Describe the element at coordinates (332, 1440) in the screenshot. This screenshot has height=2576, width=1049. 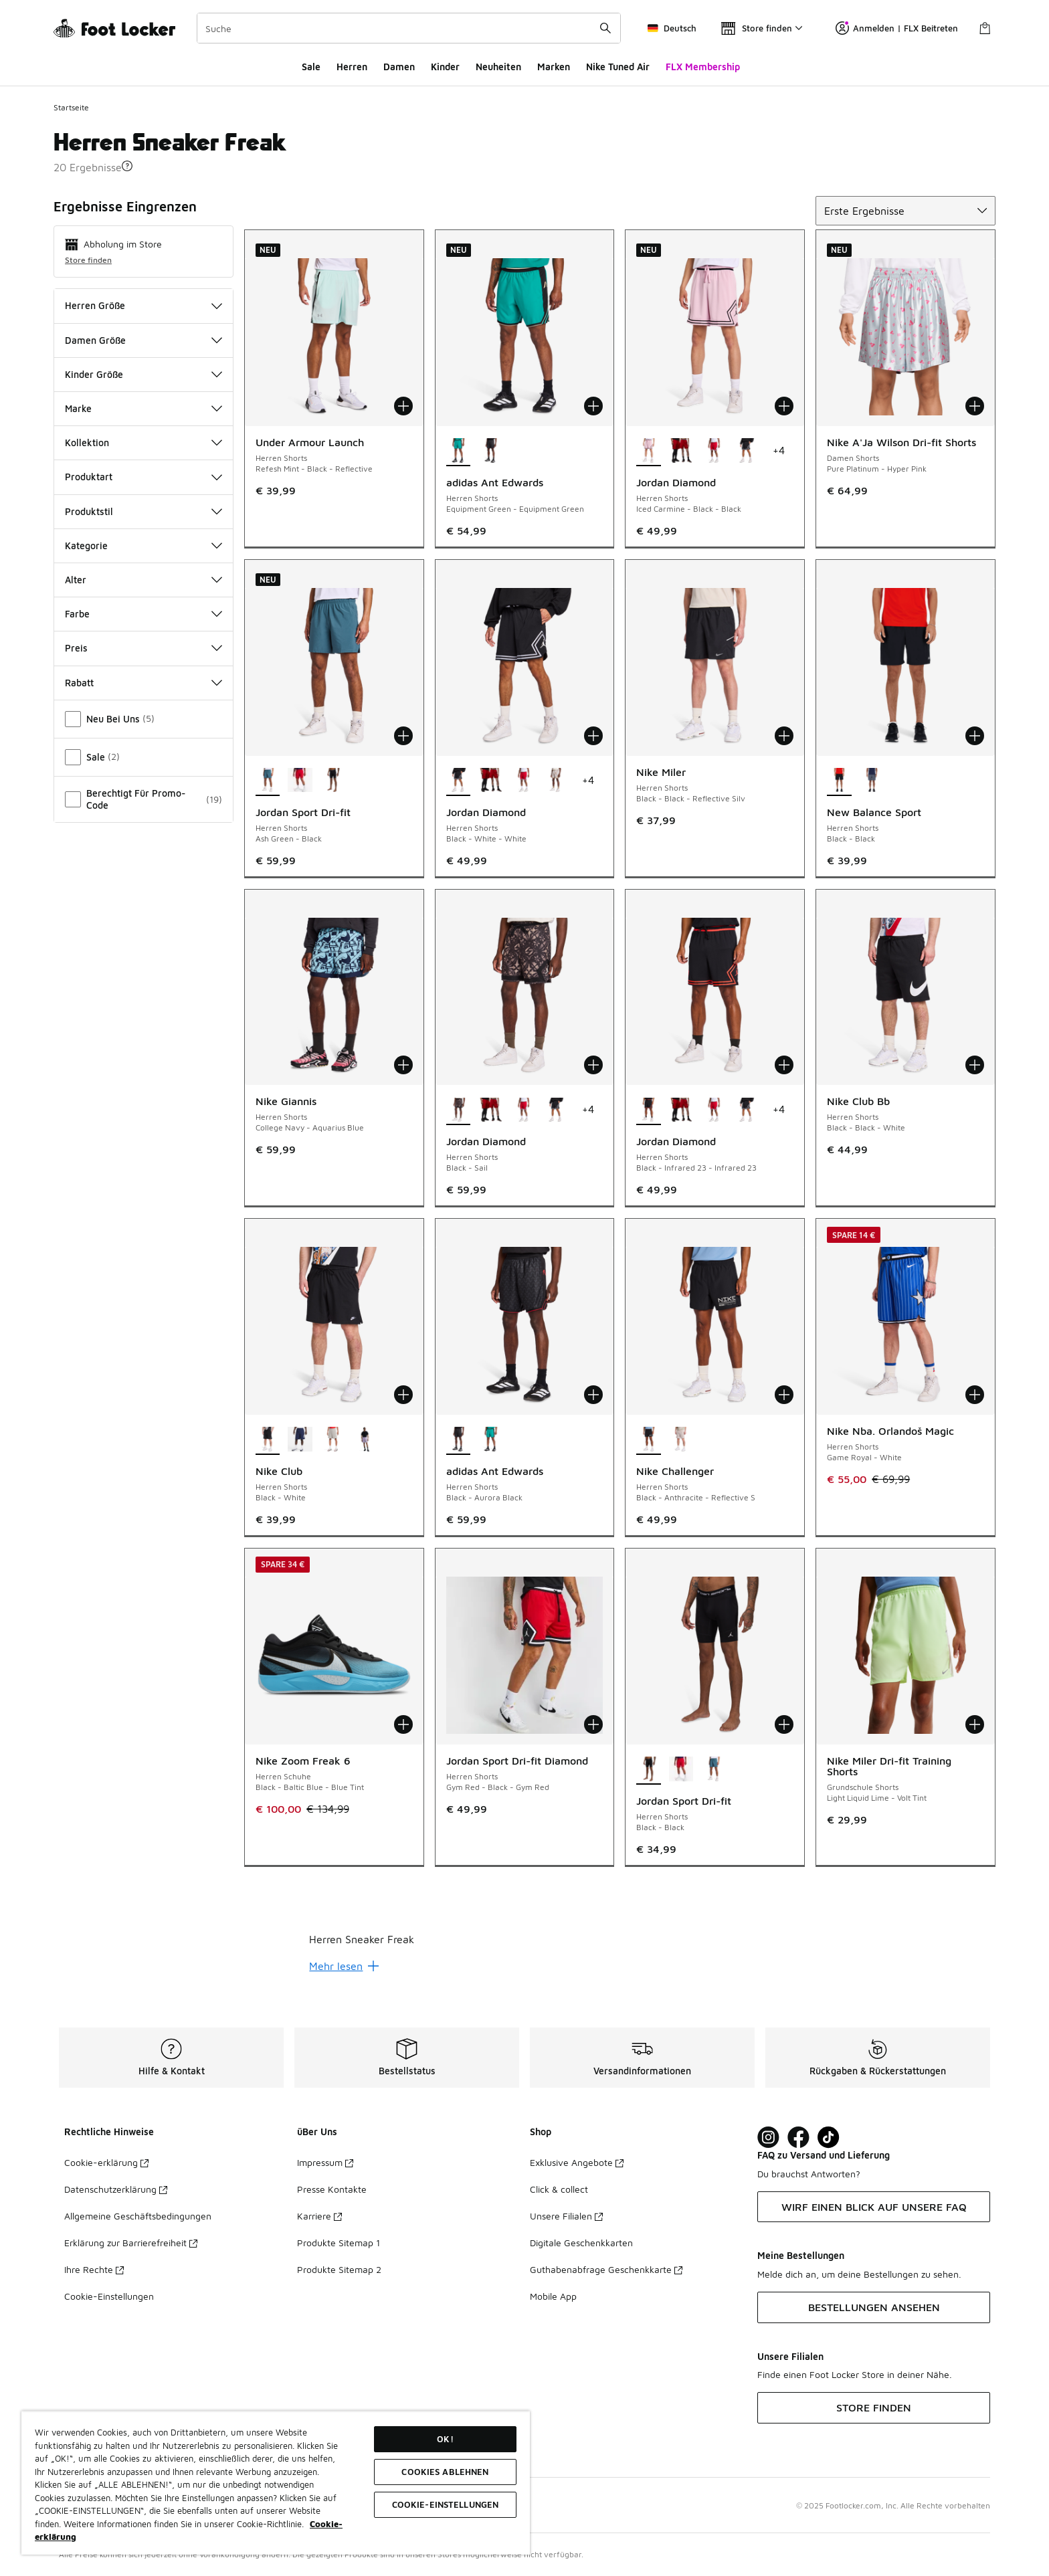
I see `[Nike Club - Herren Shorts Dk Grey Heather-White]` at that location.